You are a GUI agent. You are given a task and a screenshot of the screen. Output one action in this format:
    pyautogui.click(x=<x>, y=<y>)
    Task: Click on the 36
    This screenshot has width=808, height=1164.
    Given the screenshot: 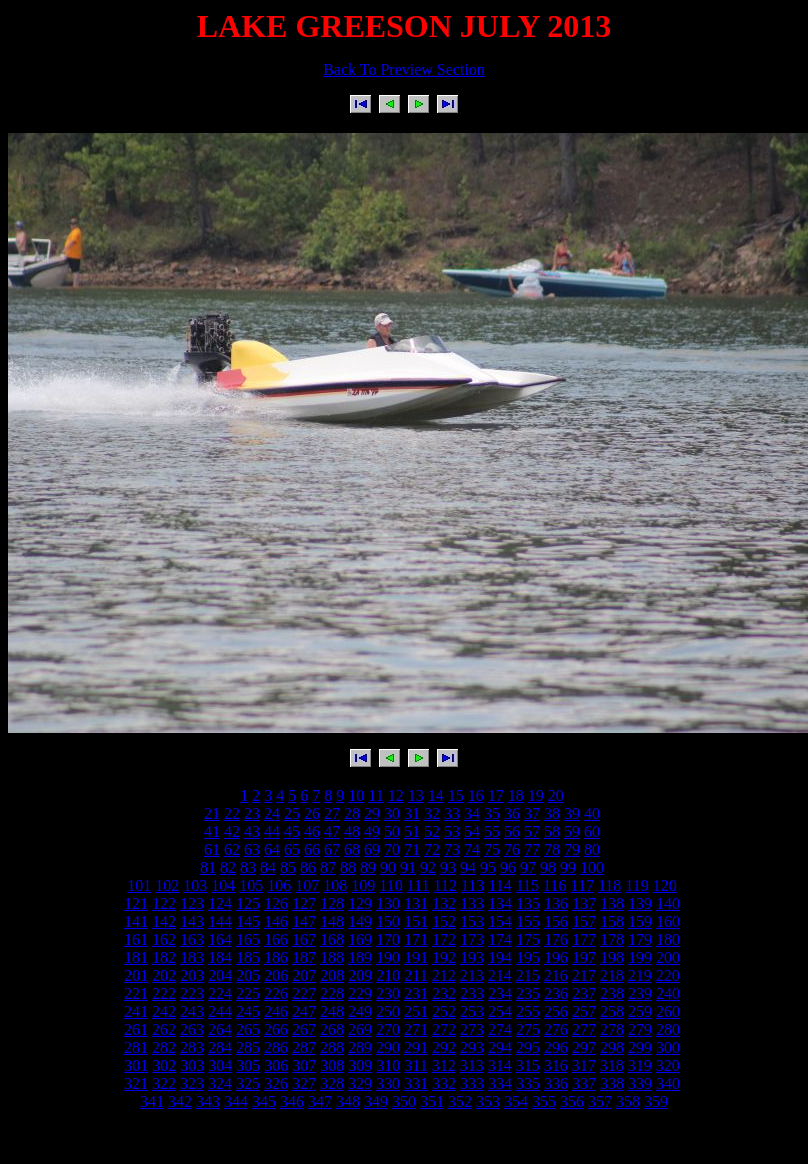 What is the action you would take?
    pyautogui.click(x=512, y=813)
    